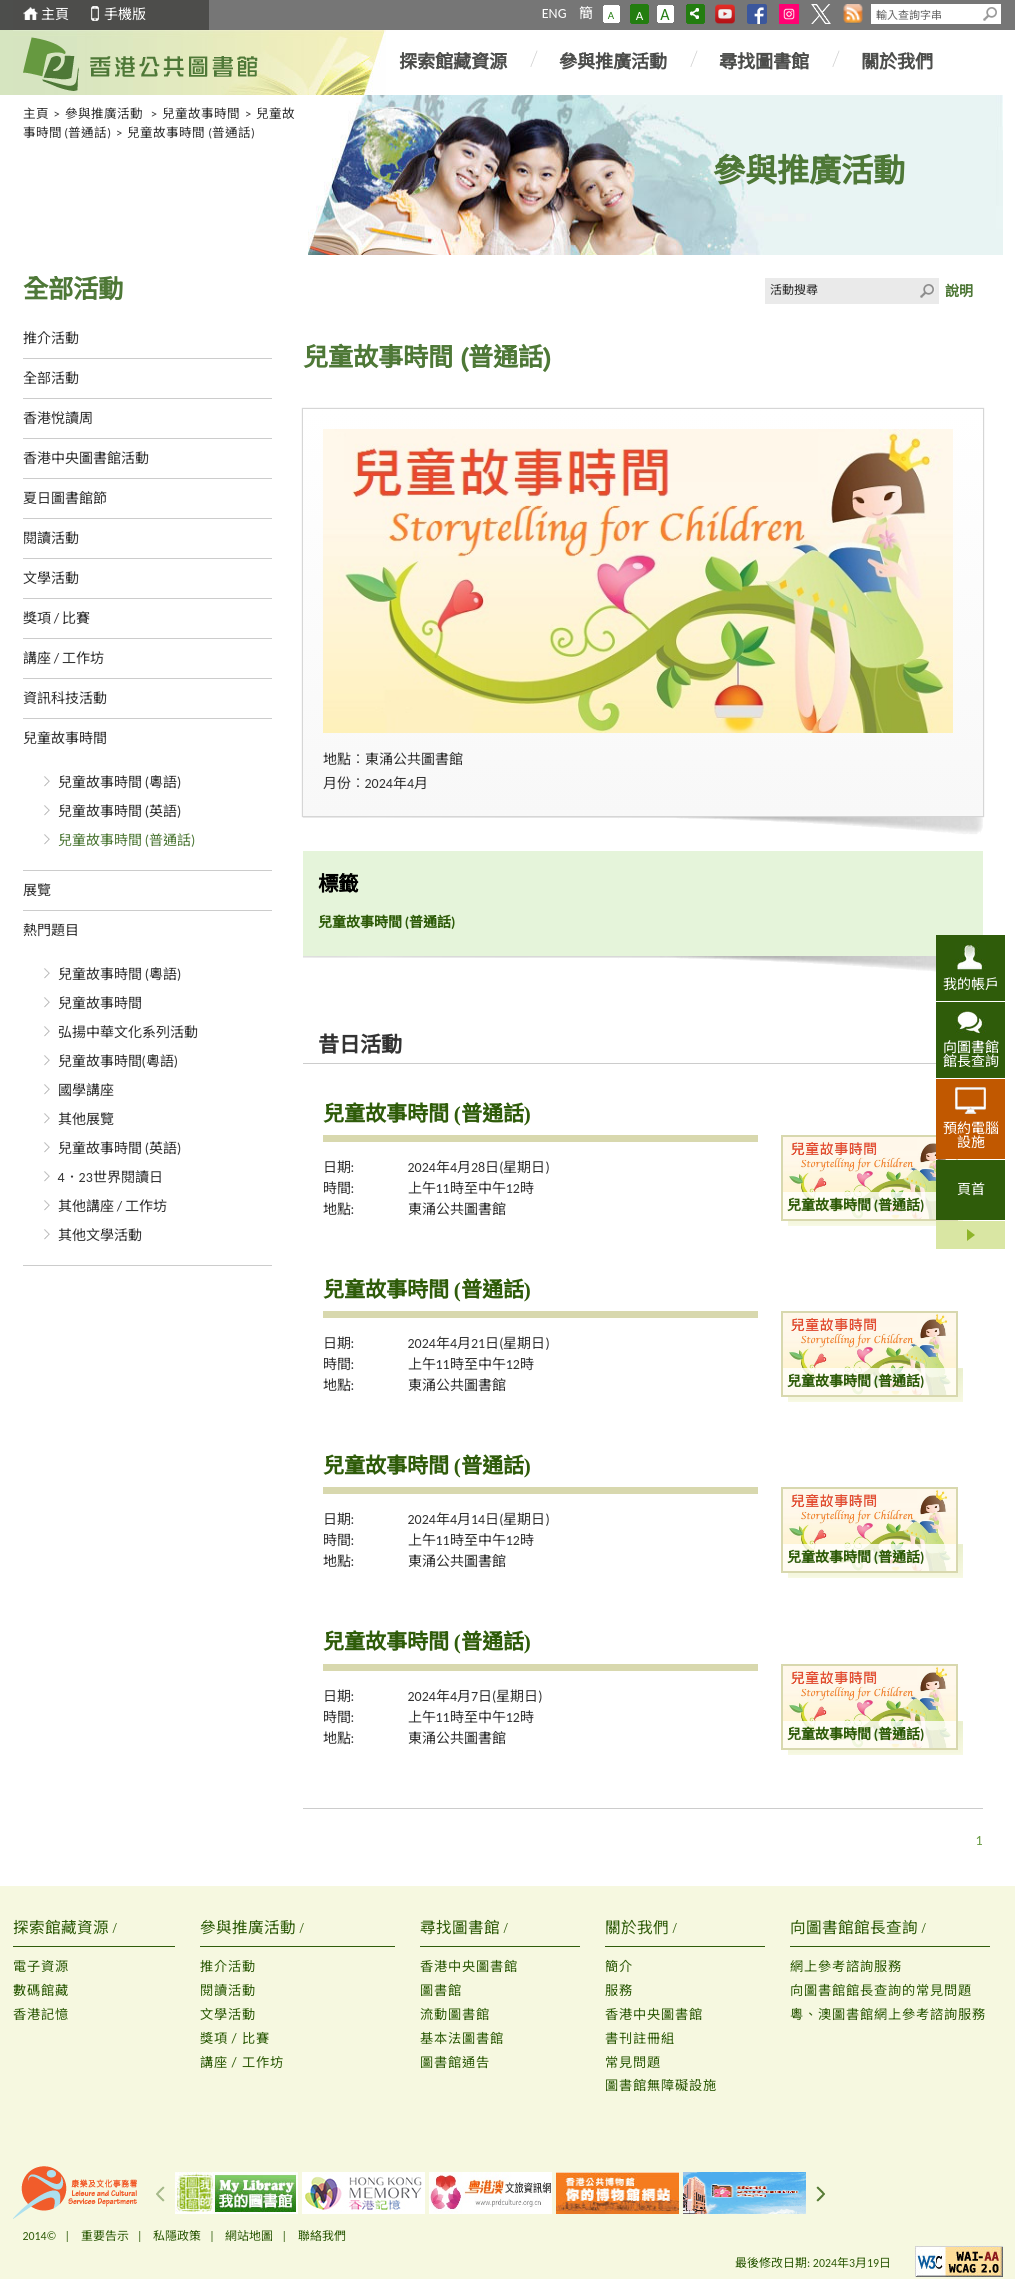 This screenshot has height=2279, width=1015. Describe the element at coordinates (201, 113) in the screenshot. I see `兒童故事時間` at that location.